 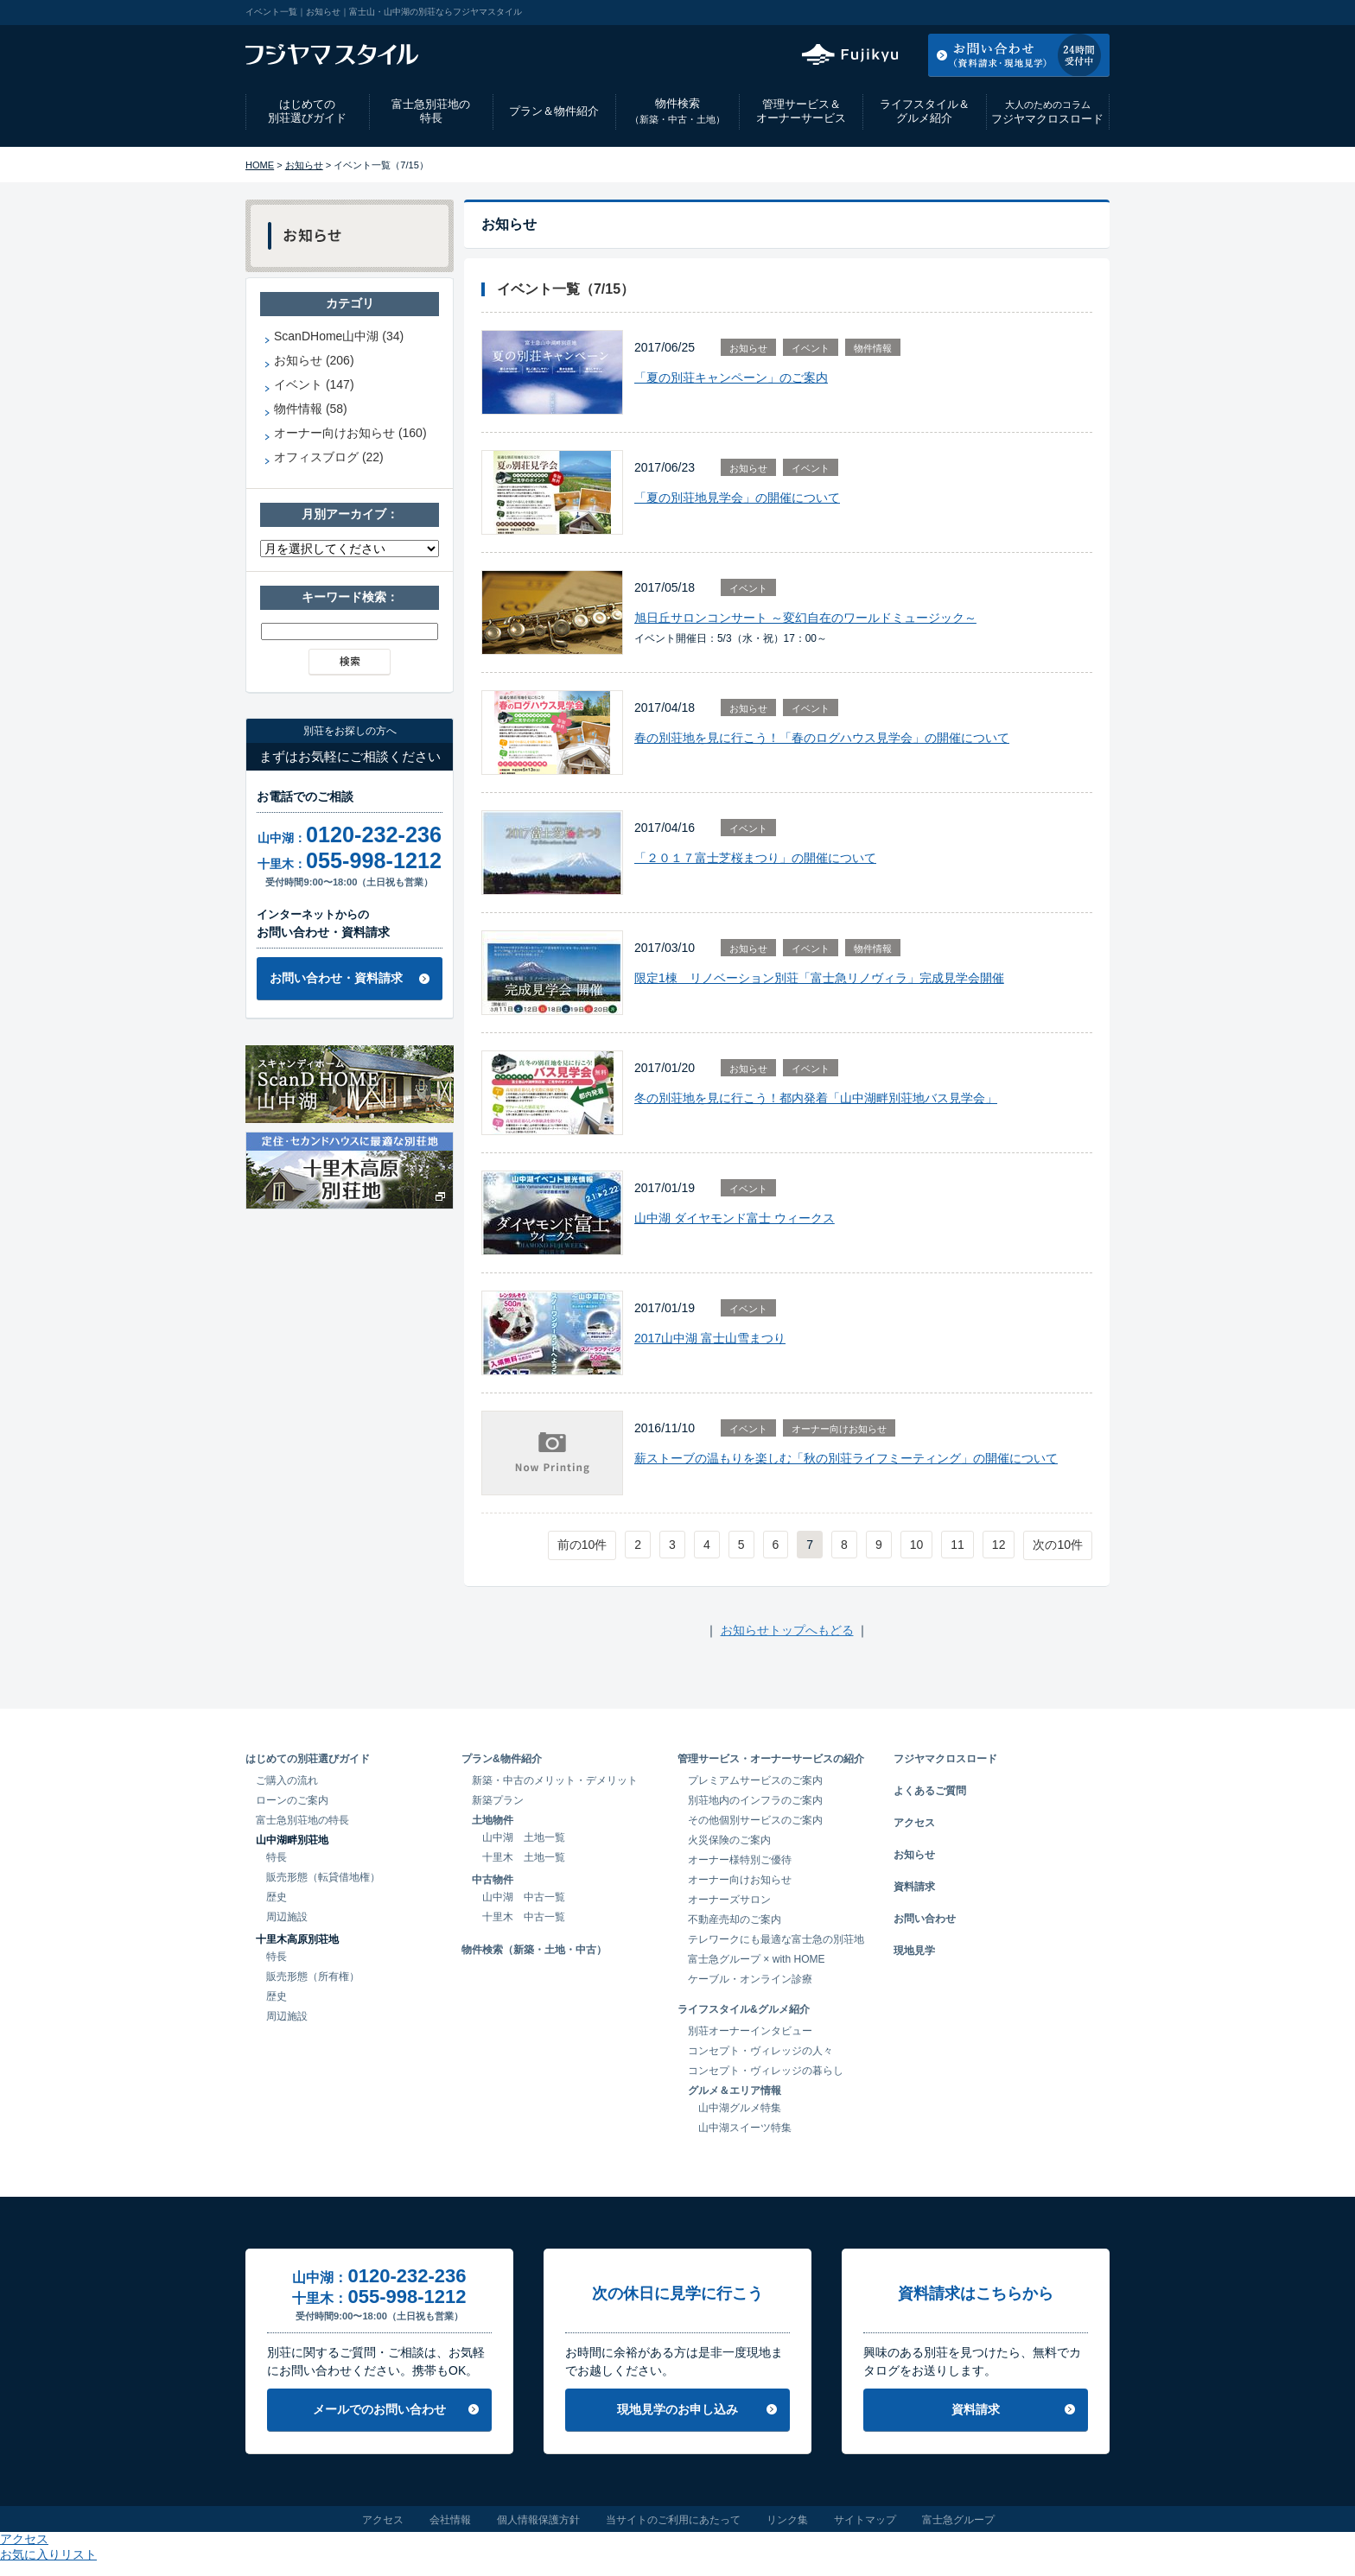 What do you see at coordinates (930, 1791) in the screenshot?
I see `よくあるご質問` at bounding box center [930, 1791].